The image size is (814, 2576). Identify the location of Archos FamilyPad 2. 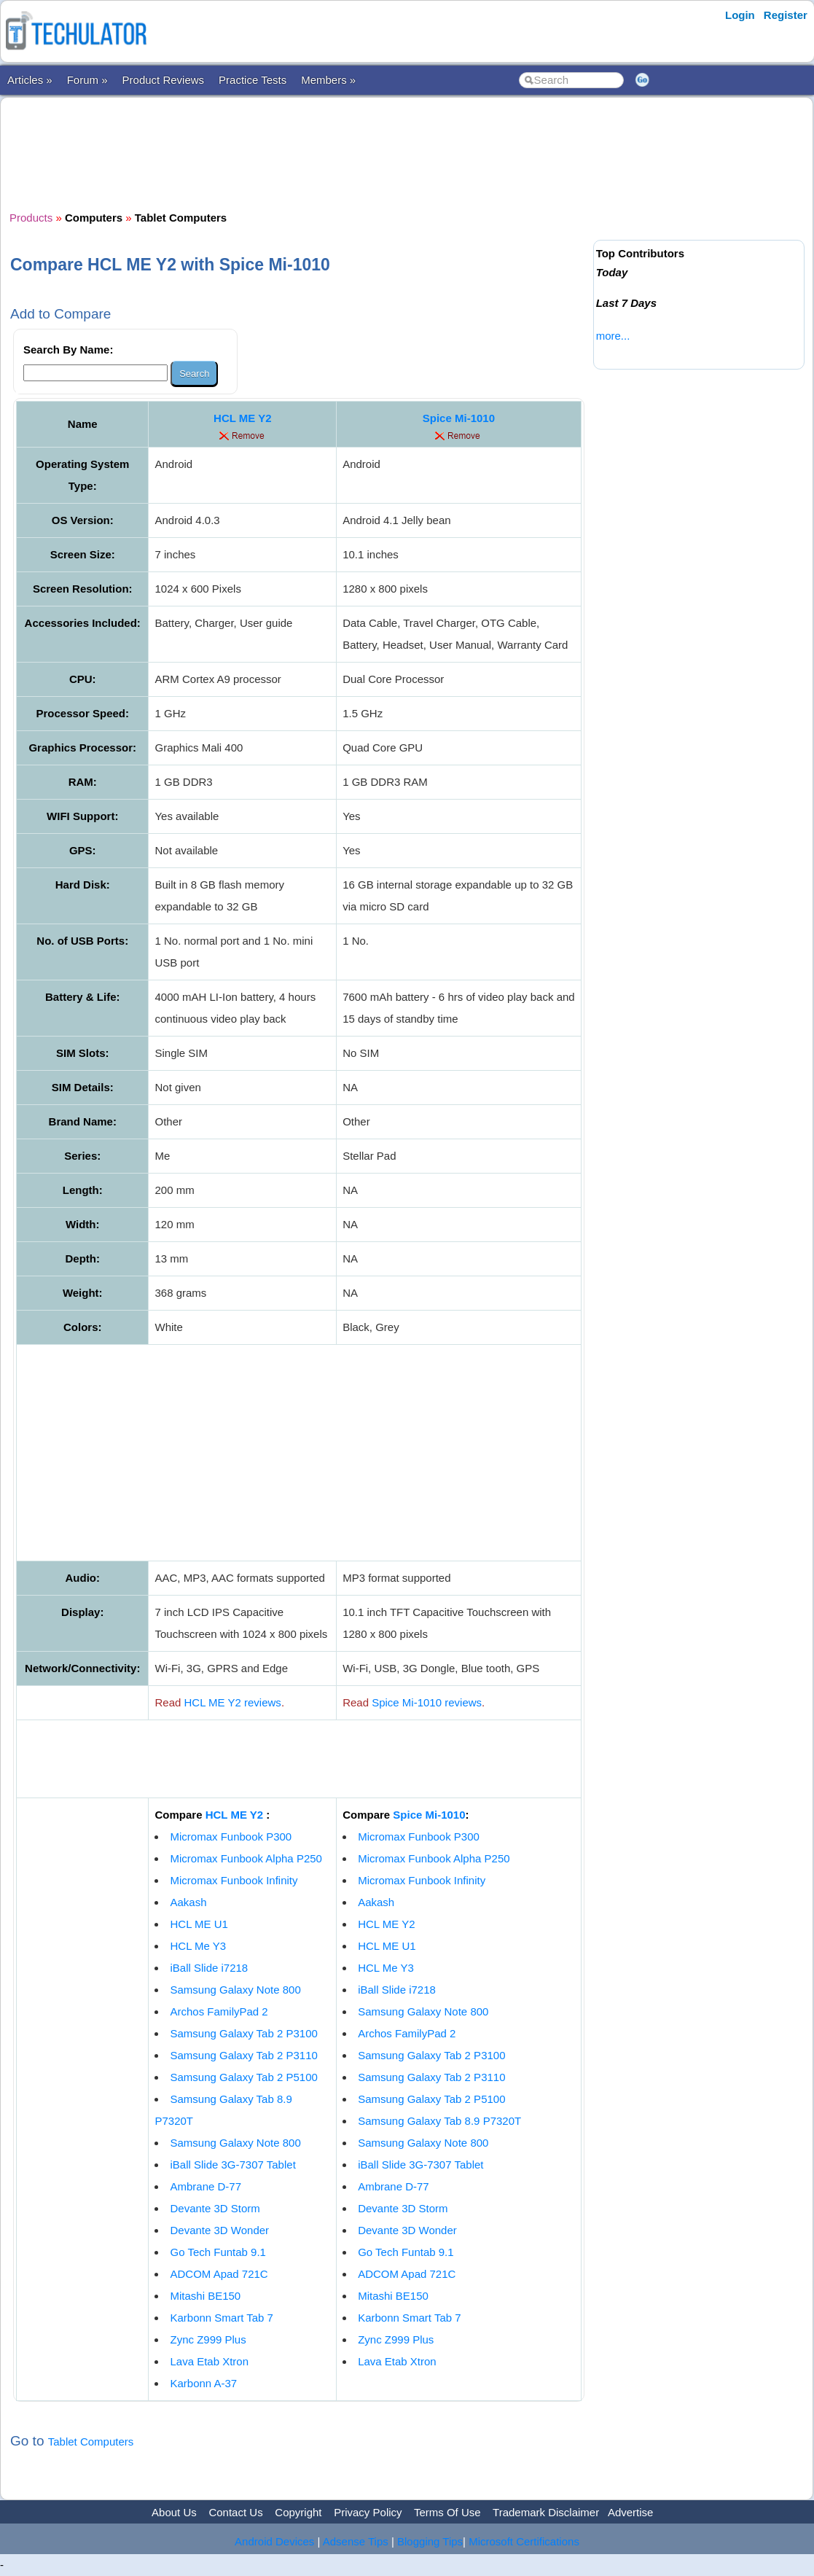
(218, 2011).